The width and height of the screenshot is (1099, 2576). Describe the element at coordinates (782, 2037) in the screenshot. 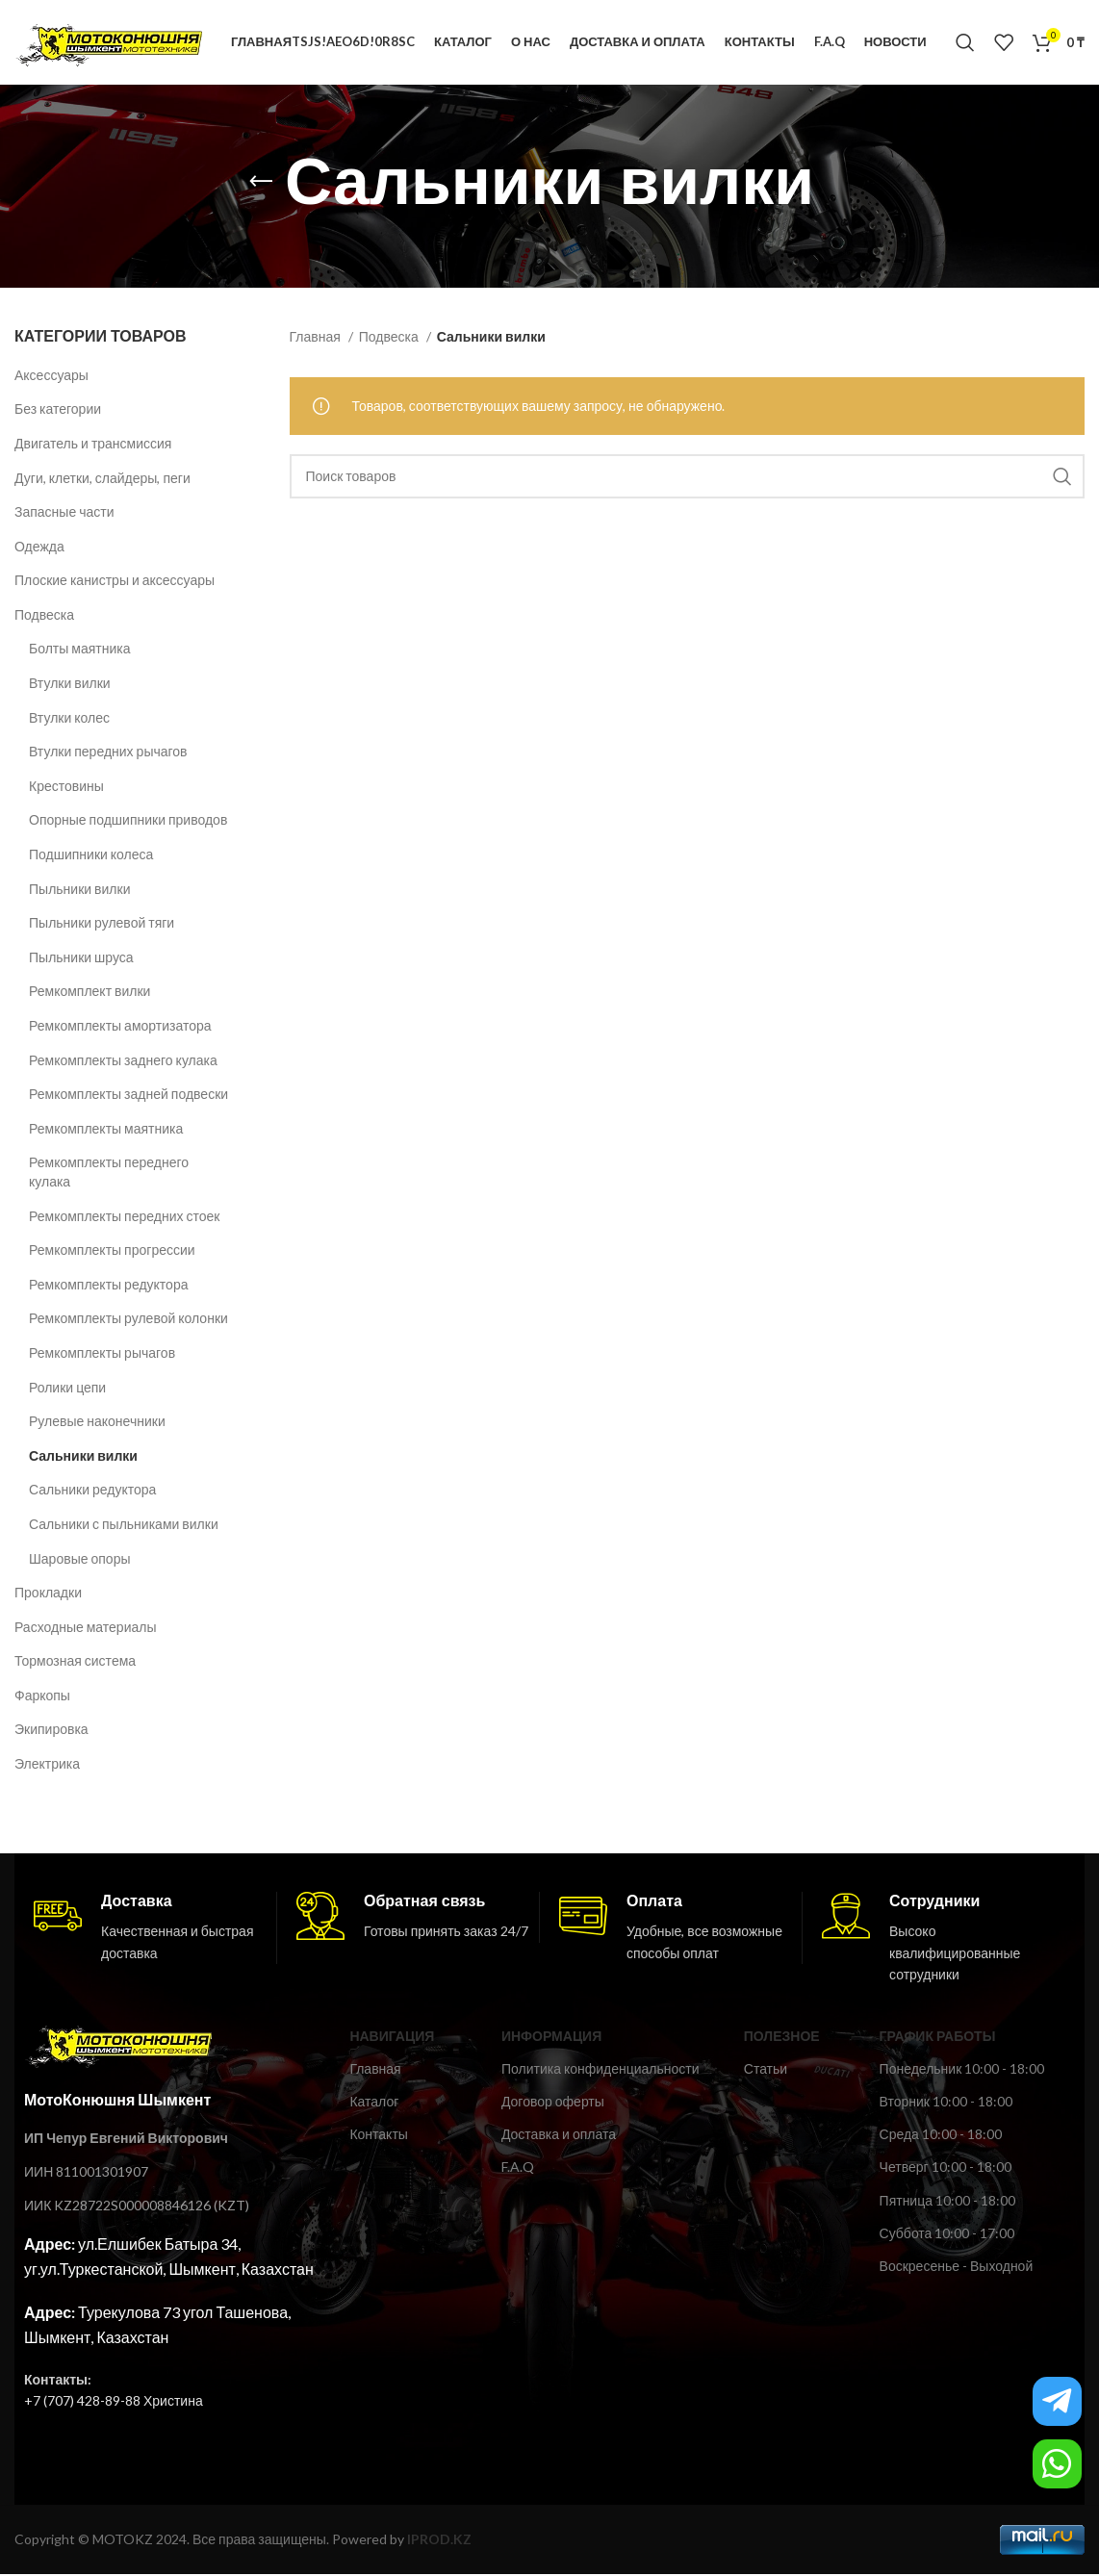

I see `ПОЛЕЗНОЕ` at that location.